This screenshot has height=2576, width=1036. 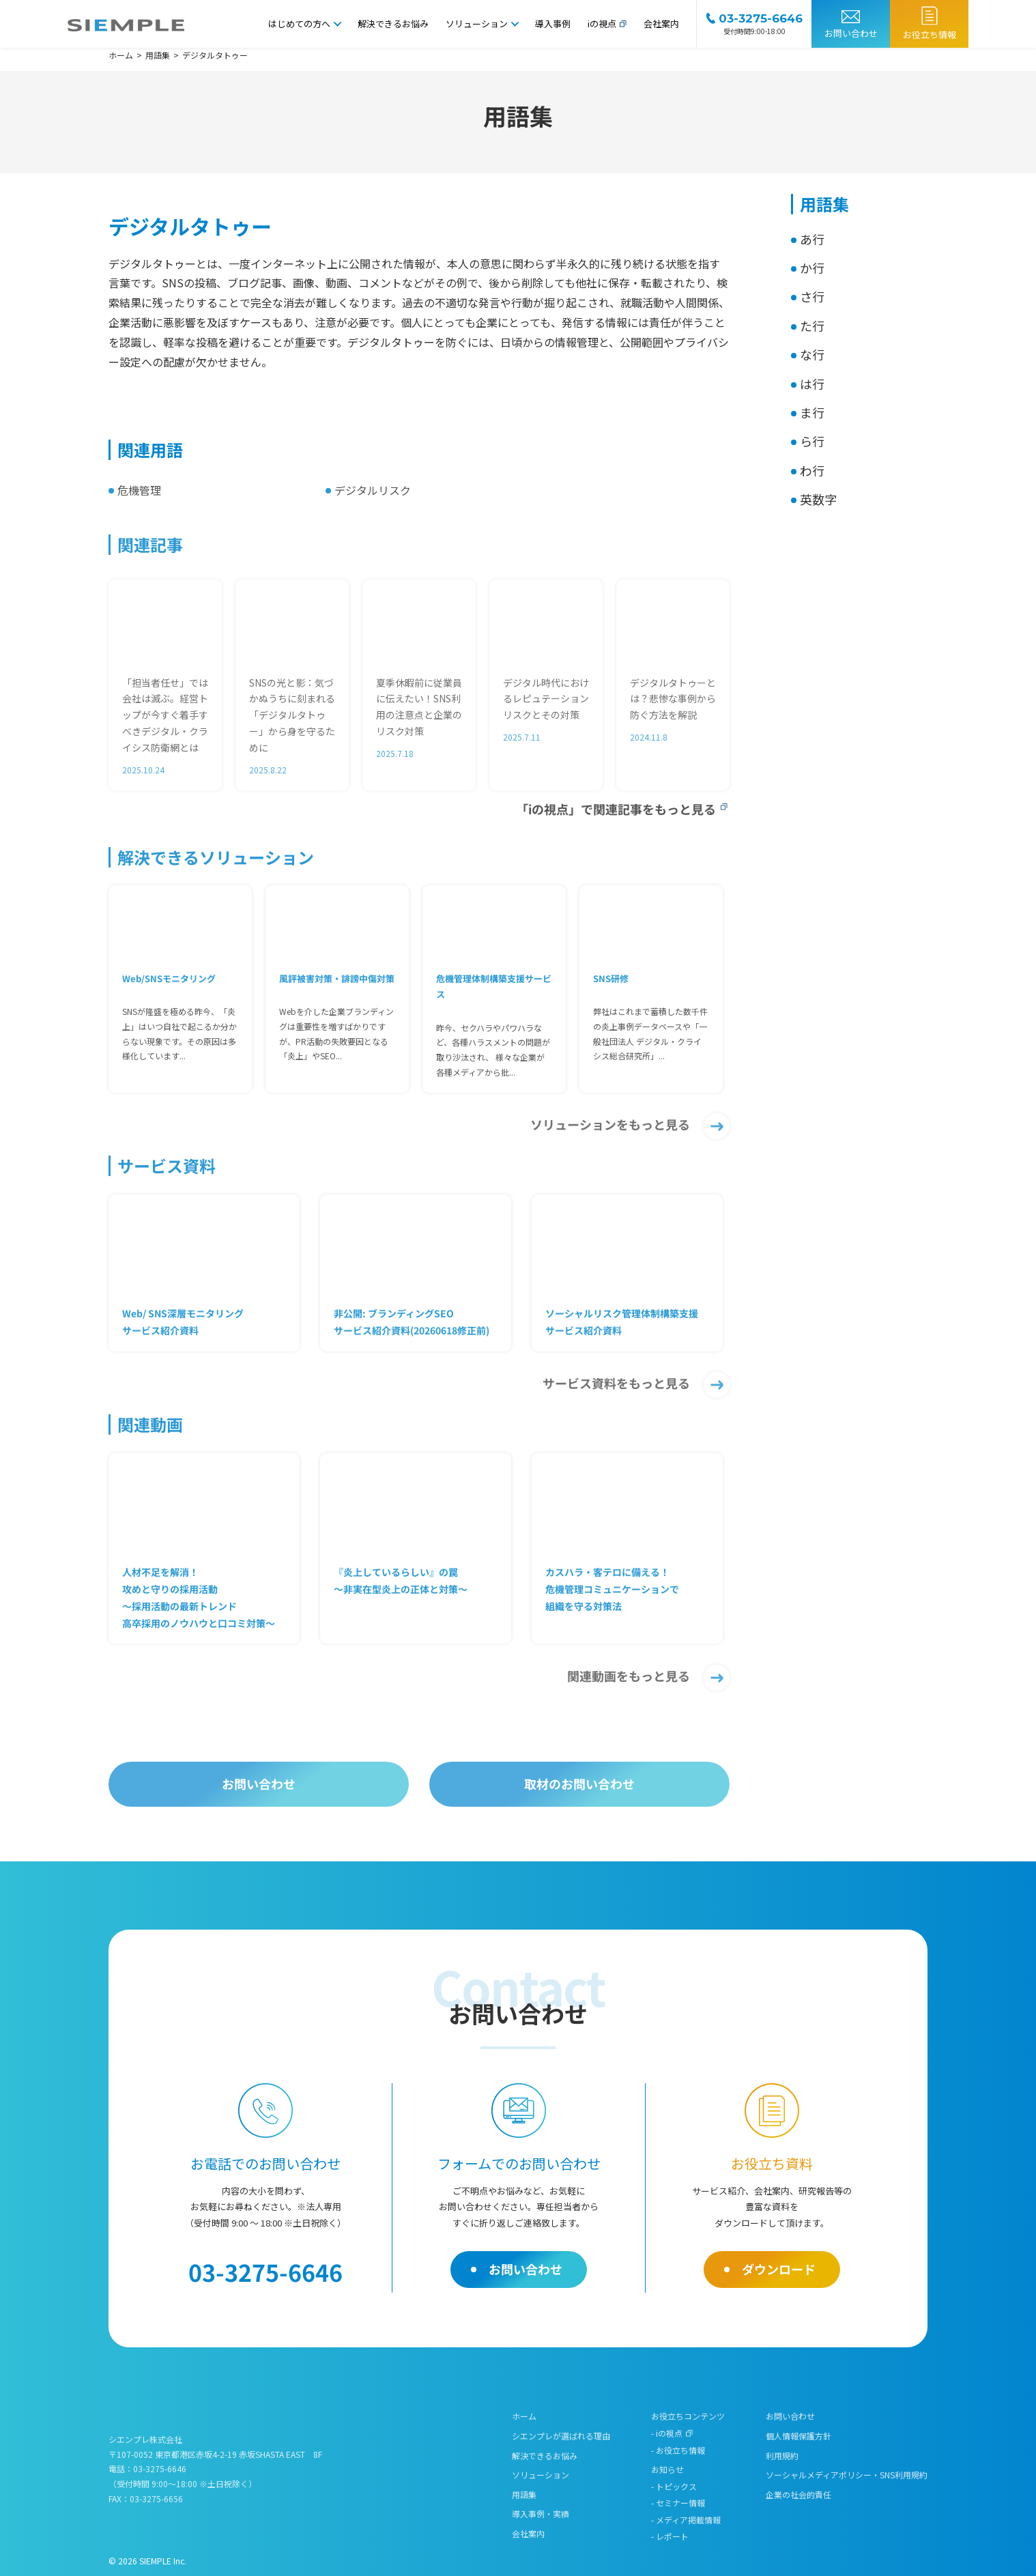 What do you see at coordinates (393, 23) in the screenshot?
I see `解決できるお悩み` at bounding box center [393, 23].